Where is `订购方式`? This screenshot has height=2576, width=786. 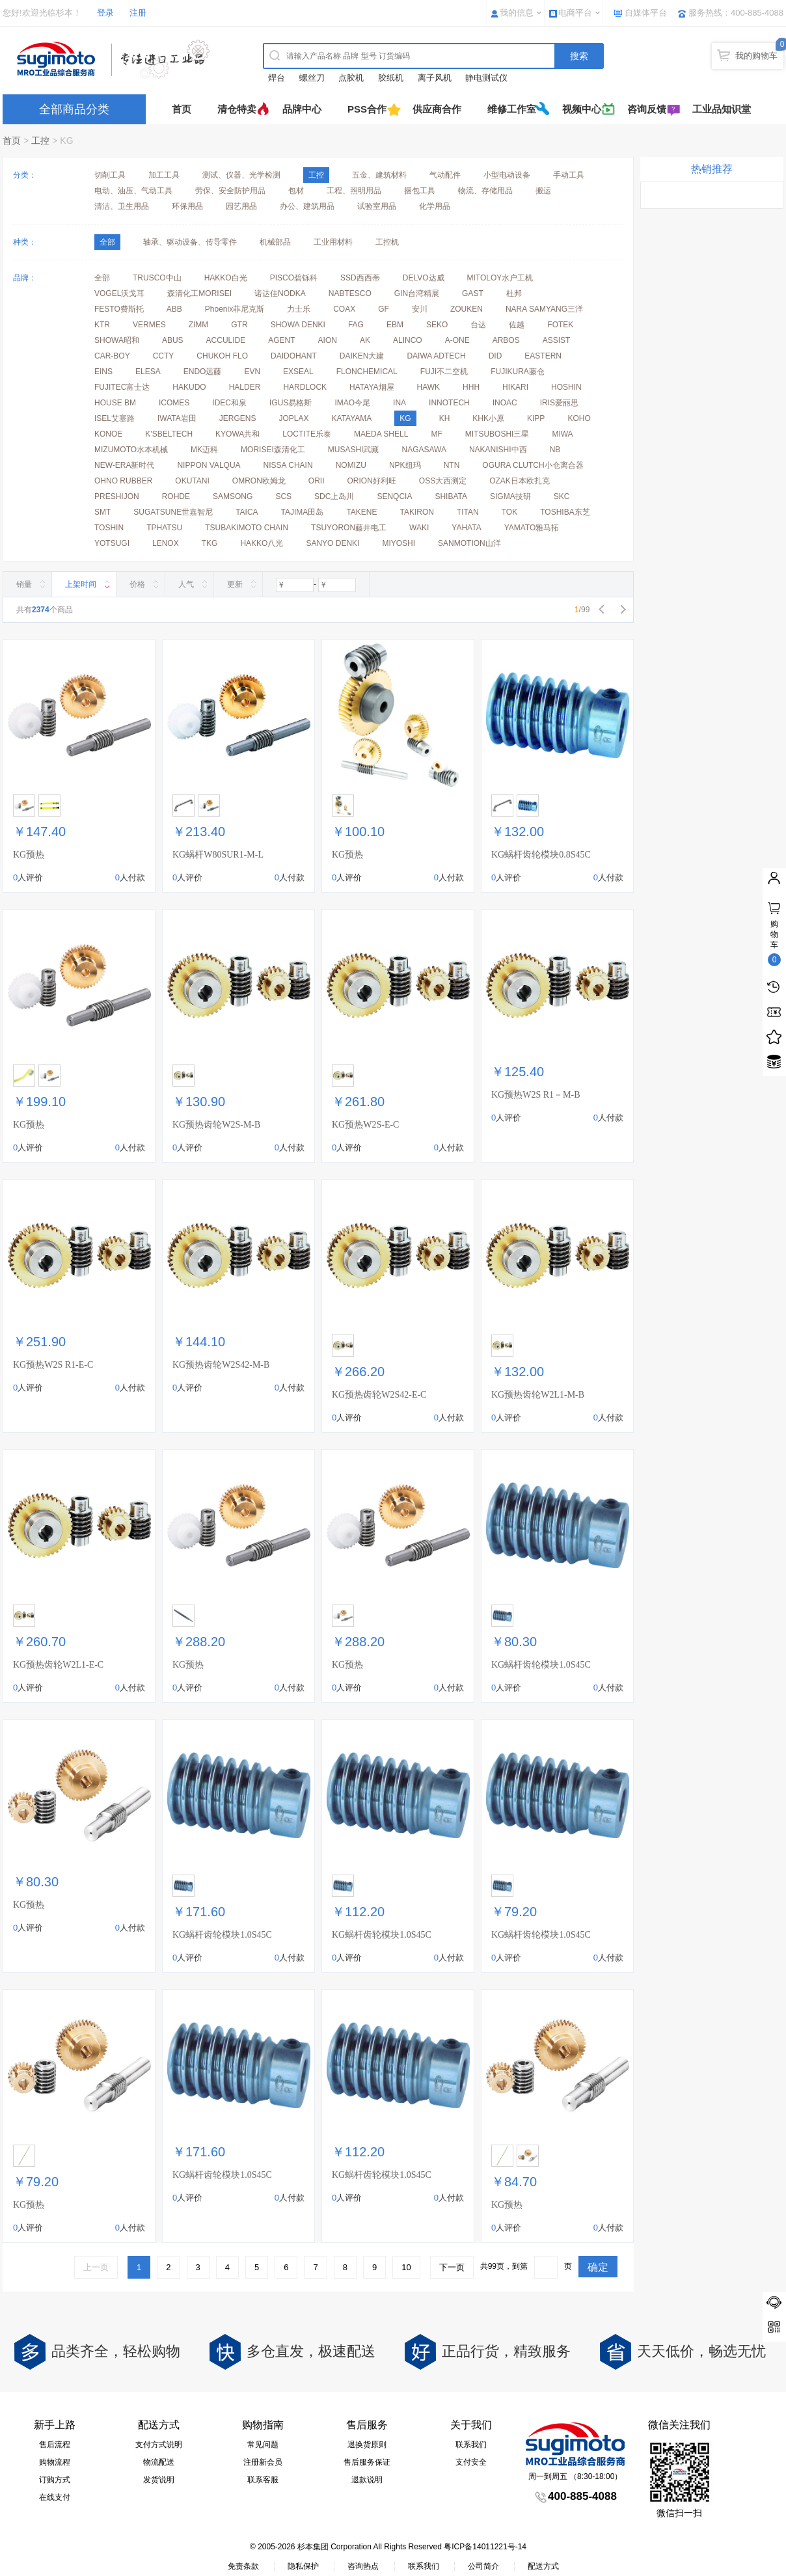
订购方式 is located at coordinates (54, 2479).